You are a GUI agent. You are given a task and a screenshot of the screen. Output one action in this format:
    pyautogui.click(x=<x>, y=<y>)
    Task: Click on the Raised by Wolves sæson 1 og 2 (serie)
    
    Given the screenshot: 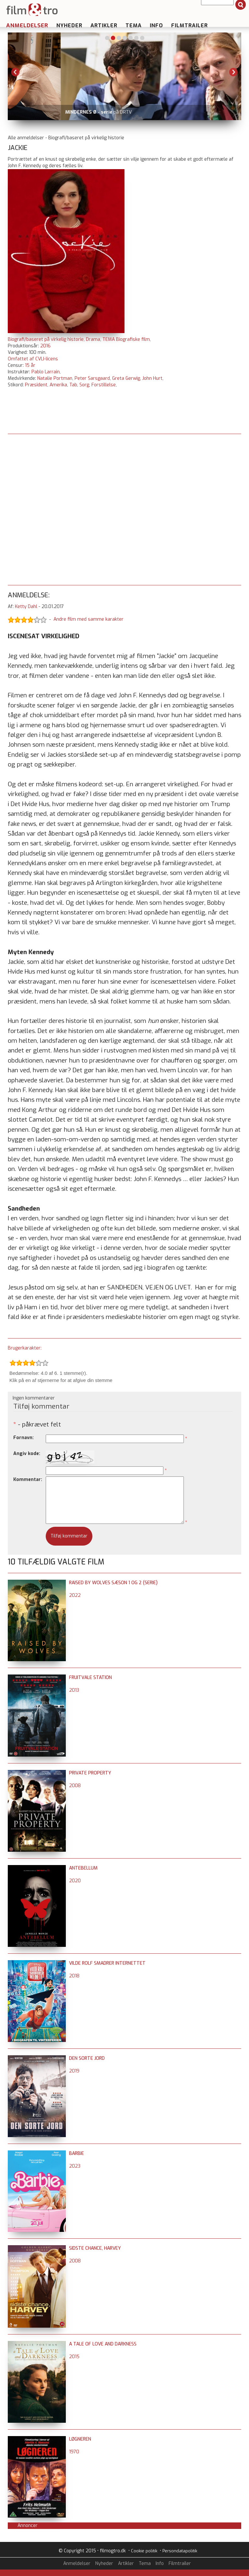 What is the action you would take?
    pyautogui.click(x=113, y=1583)
    